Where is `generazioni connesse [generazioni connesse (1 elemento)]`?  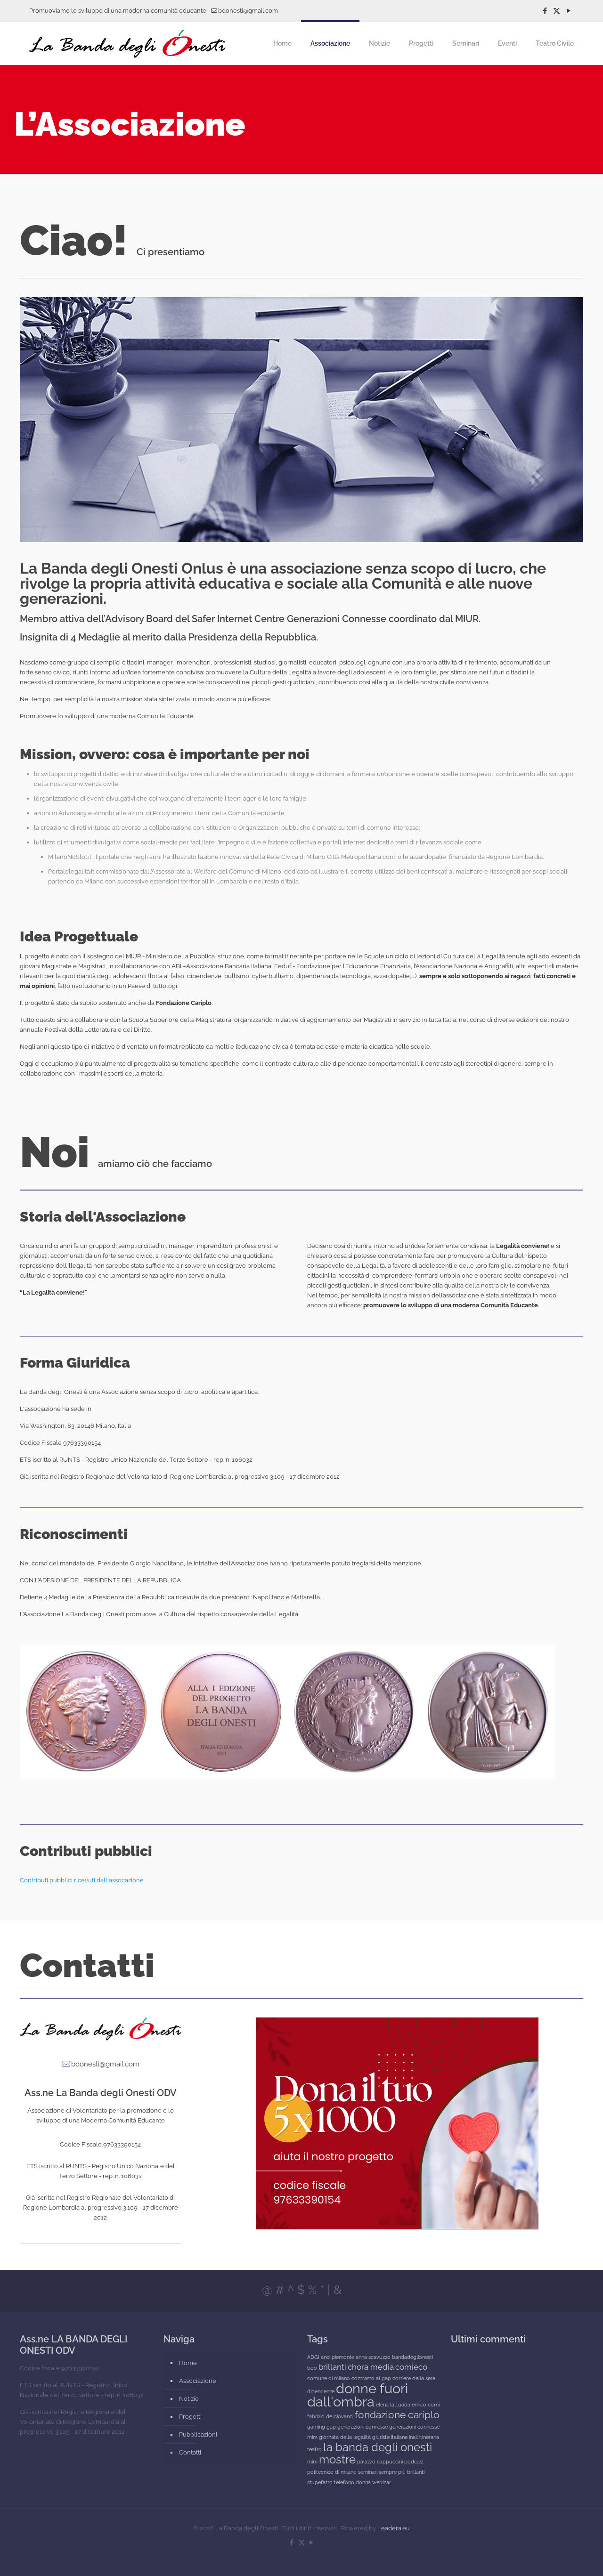
generazioni connesse [generazioni connesse (1 elemento)] is located at coordinates (362, 2427).